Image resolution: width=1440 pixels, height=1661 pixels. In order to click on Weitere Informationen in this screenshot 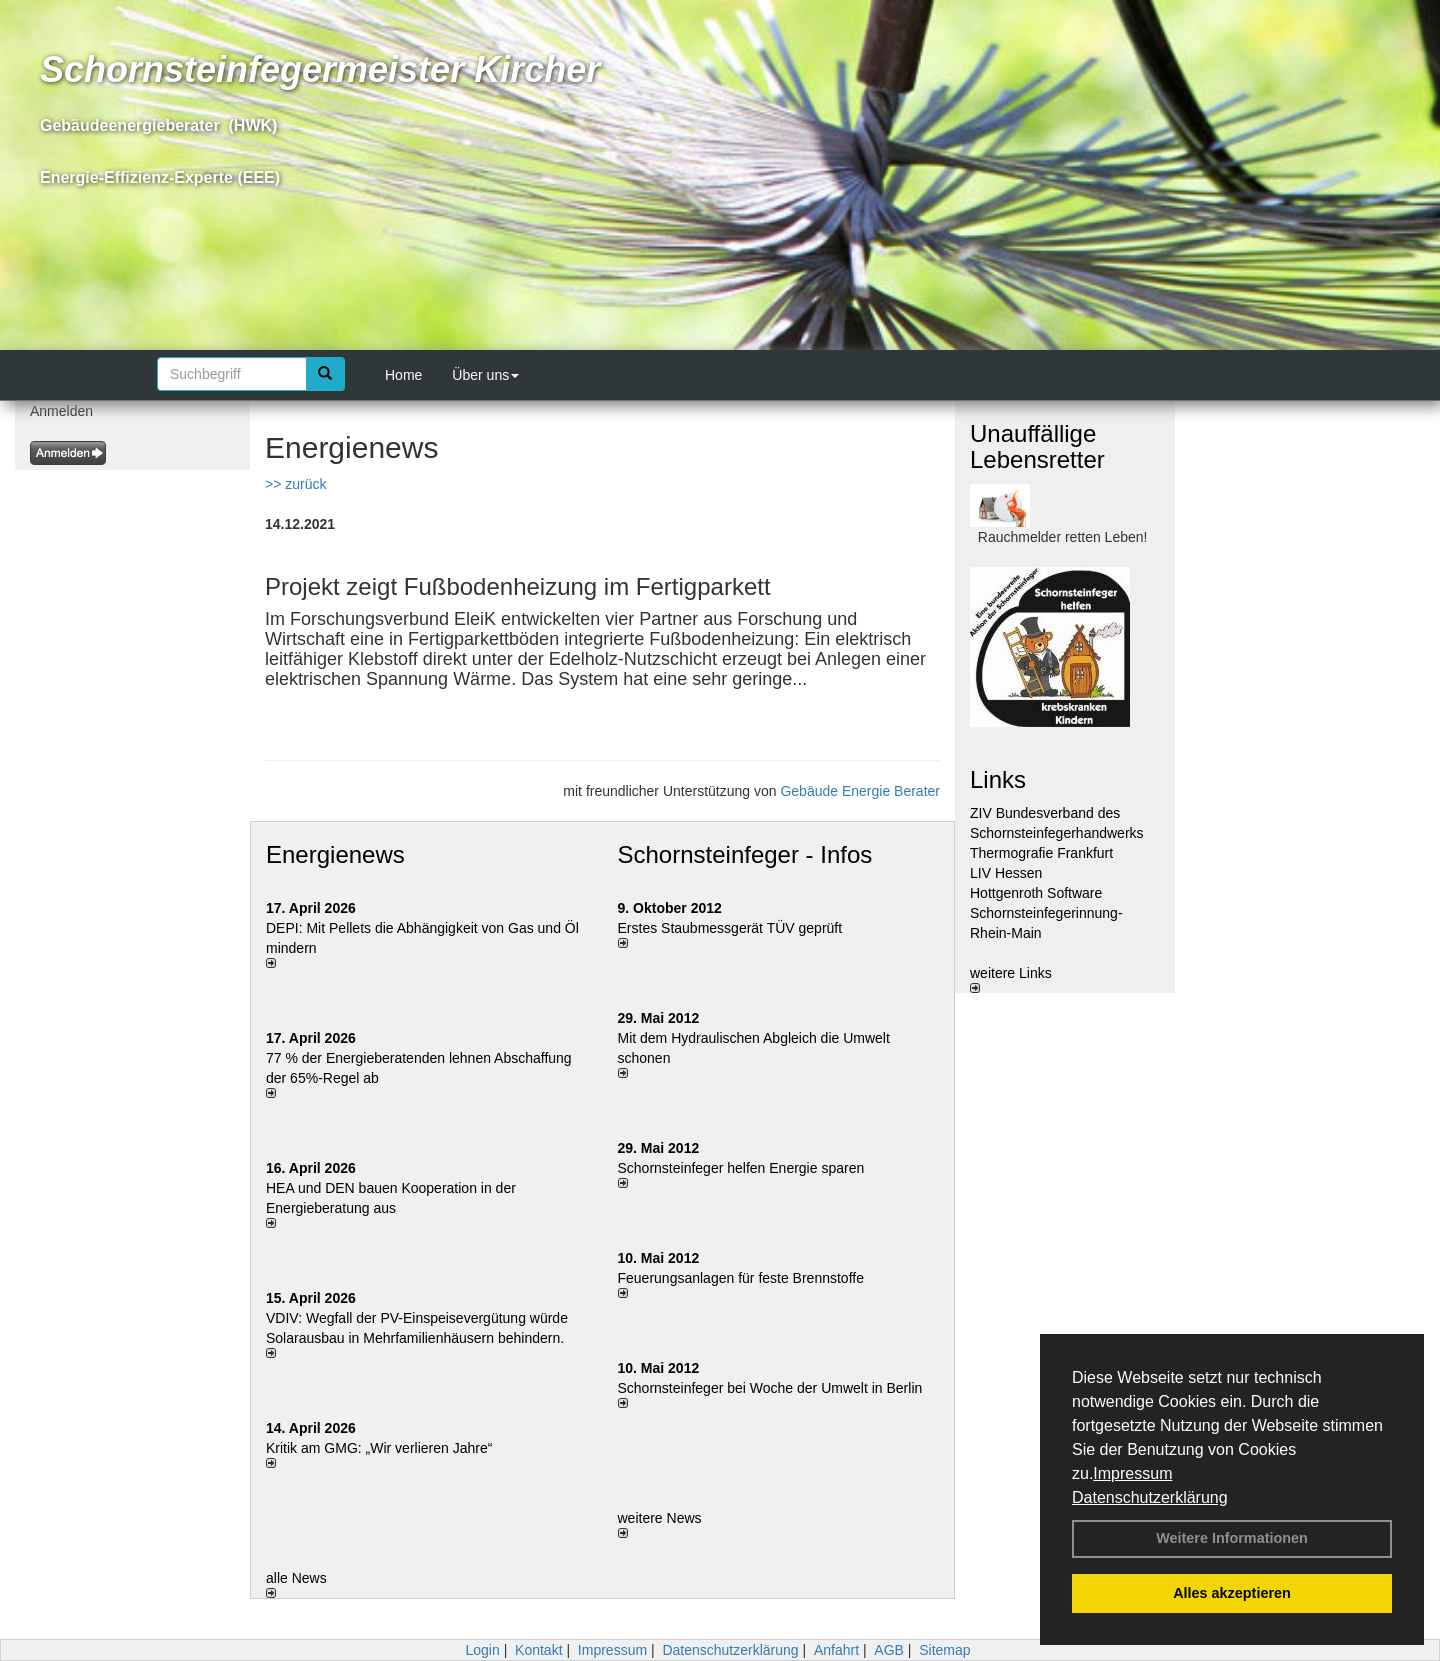, I will do `click(1232, 1538)`.